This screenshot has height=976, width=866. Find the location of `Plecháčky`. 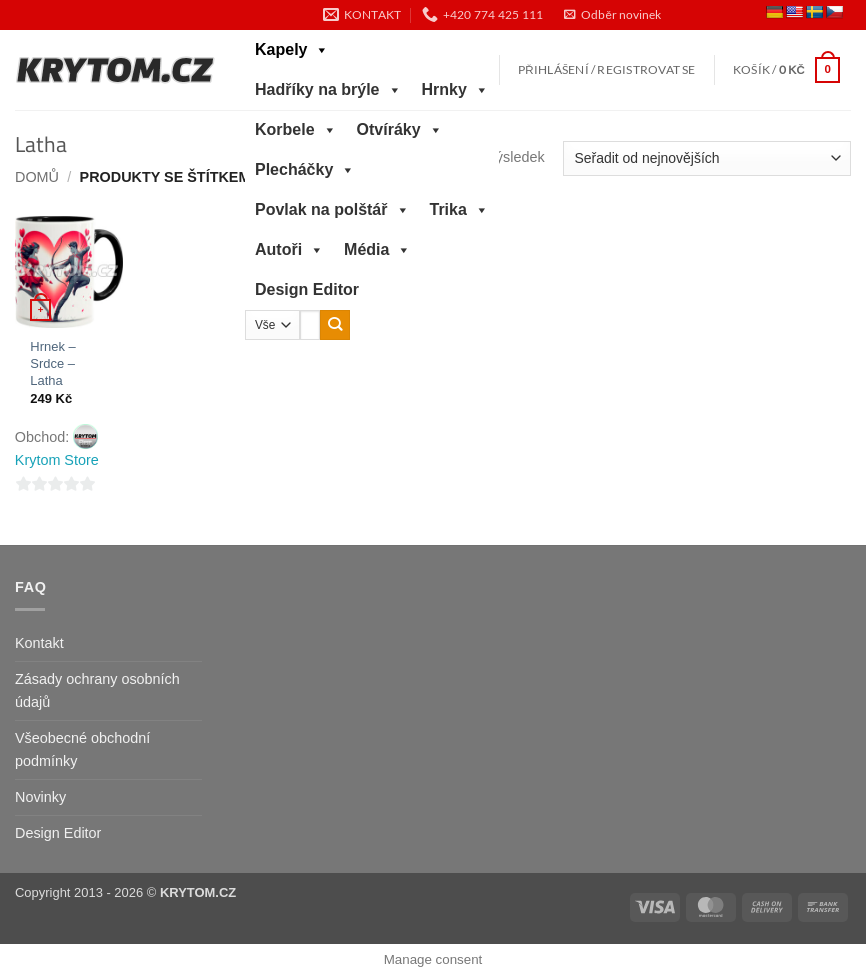

Plecháčky is located at coordinates (305, 170).